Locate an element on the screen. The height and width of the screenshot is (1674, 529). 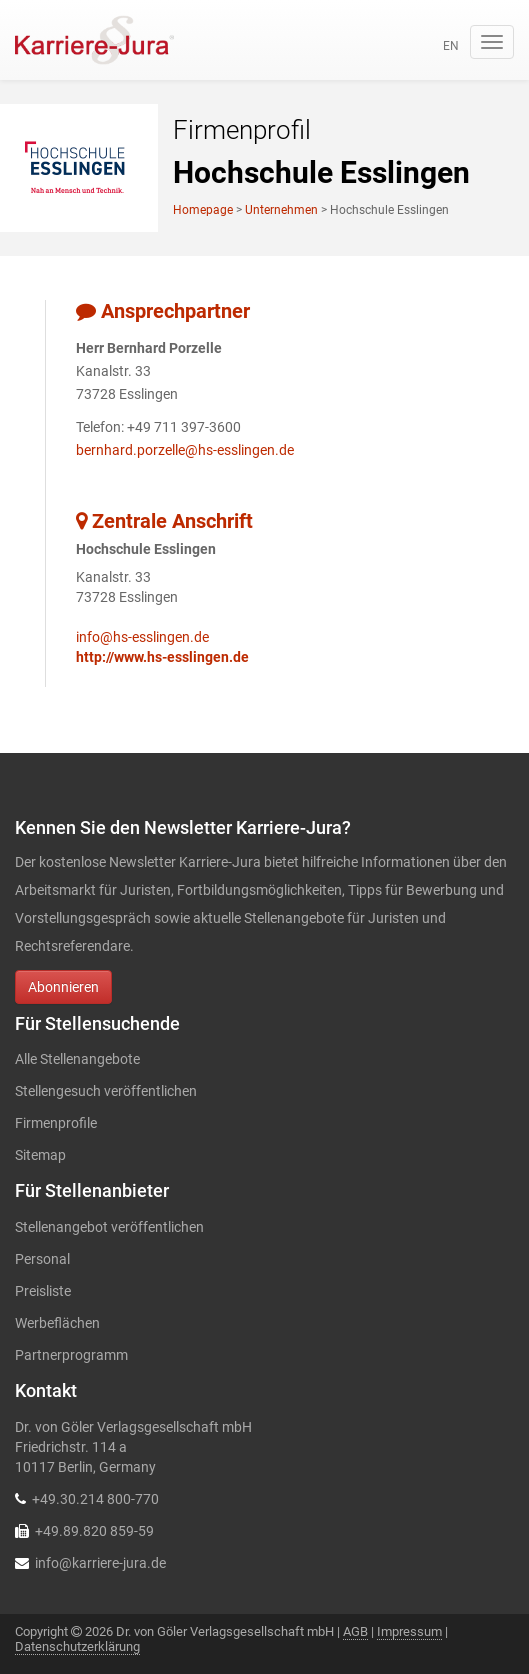
Partnerprogramm is located at coordinates (71, 1355).